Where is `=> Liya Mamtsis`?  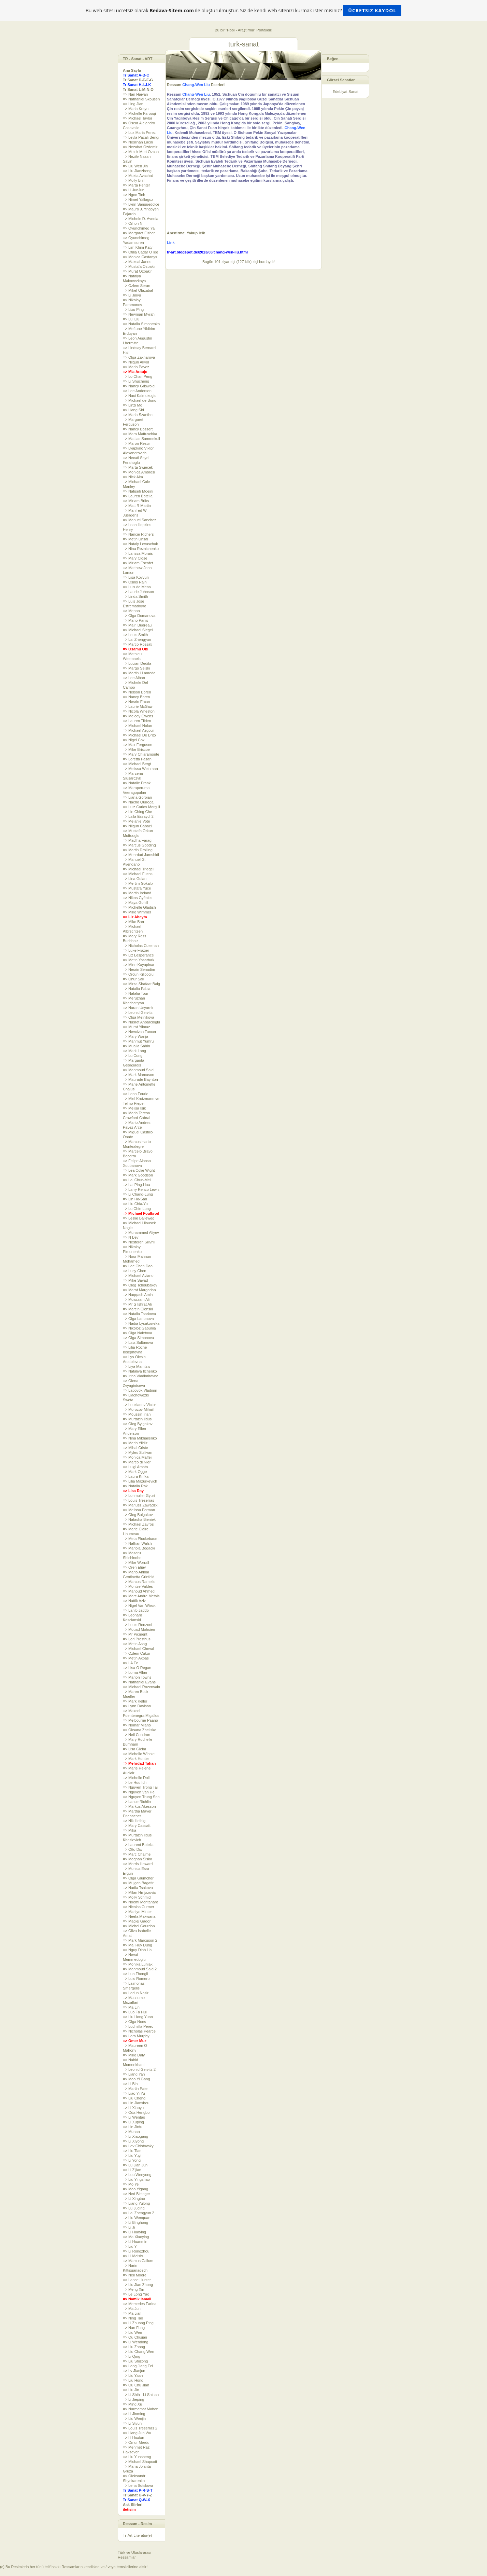 => Liya Mamtsis is located at coordinates (136, 1366).